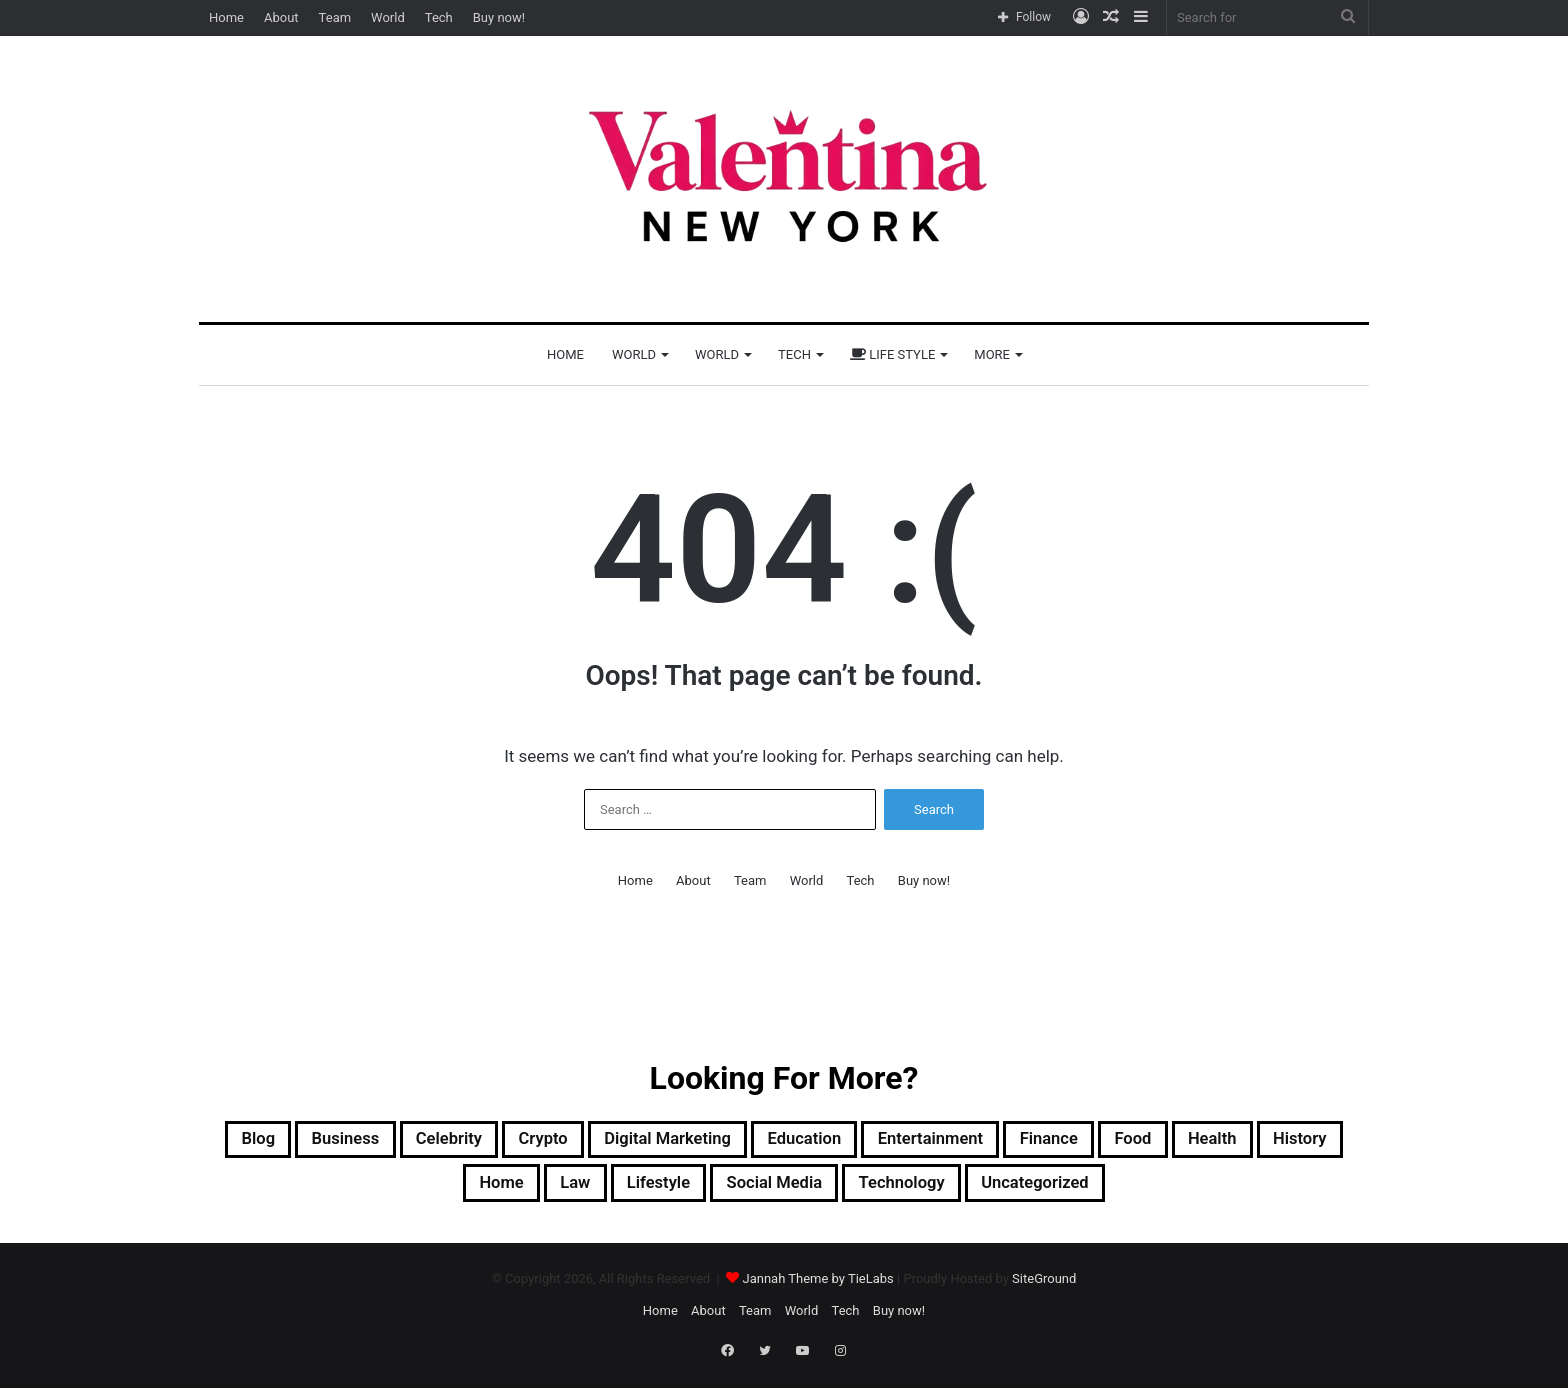 The image size is (1568, 1388). I want to click on Food [Food (4 items)], so click(1295, 1142).